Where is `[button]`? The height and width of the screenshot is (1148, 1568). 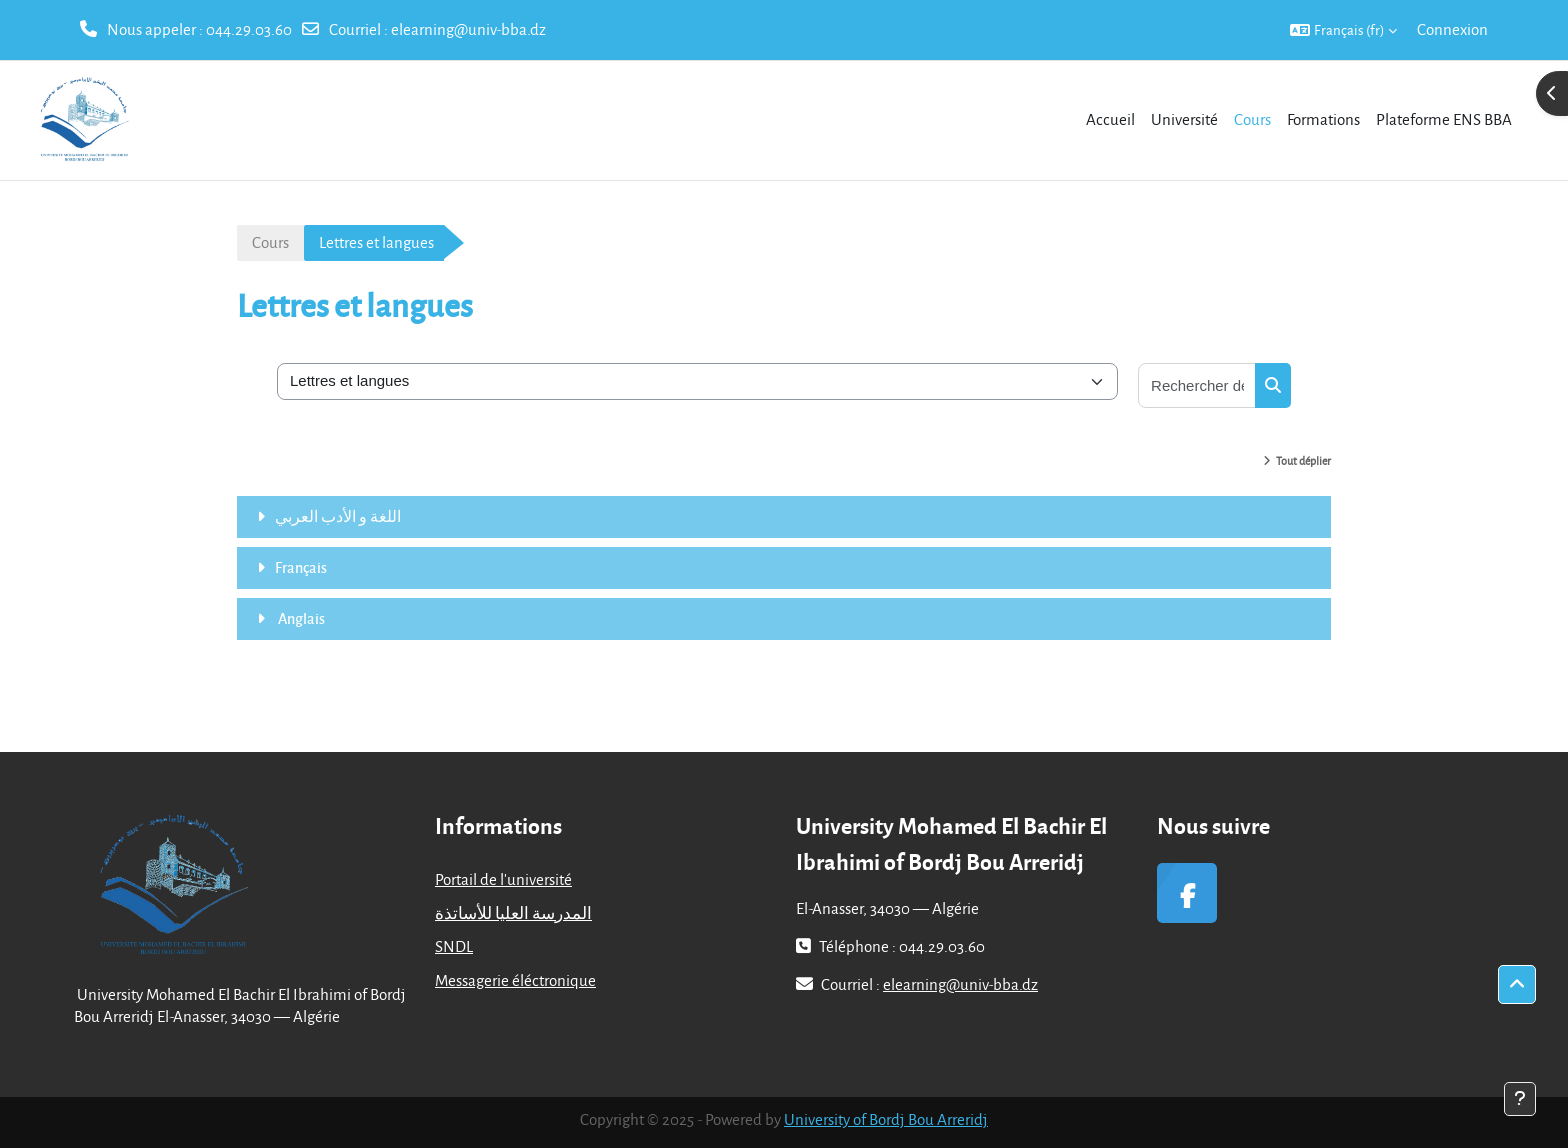 [button] is located at coordinates (1343, 30).